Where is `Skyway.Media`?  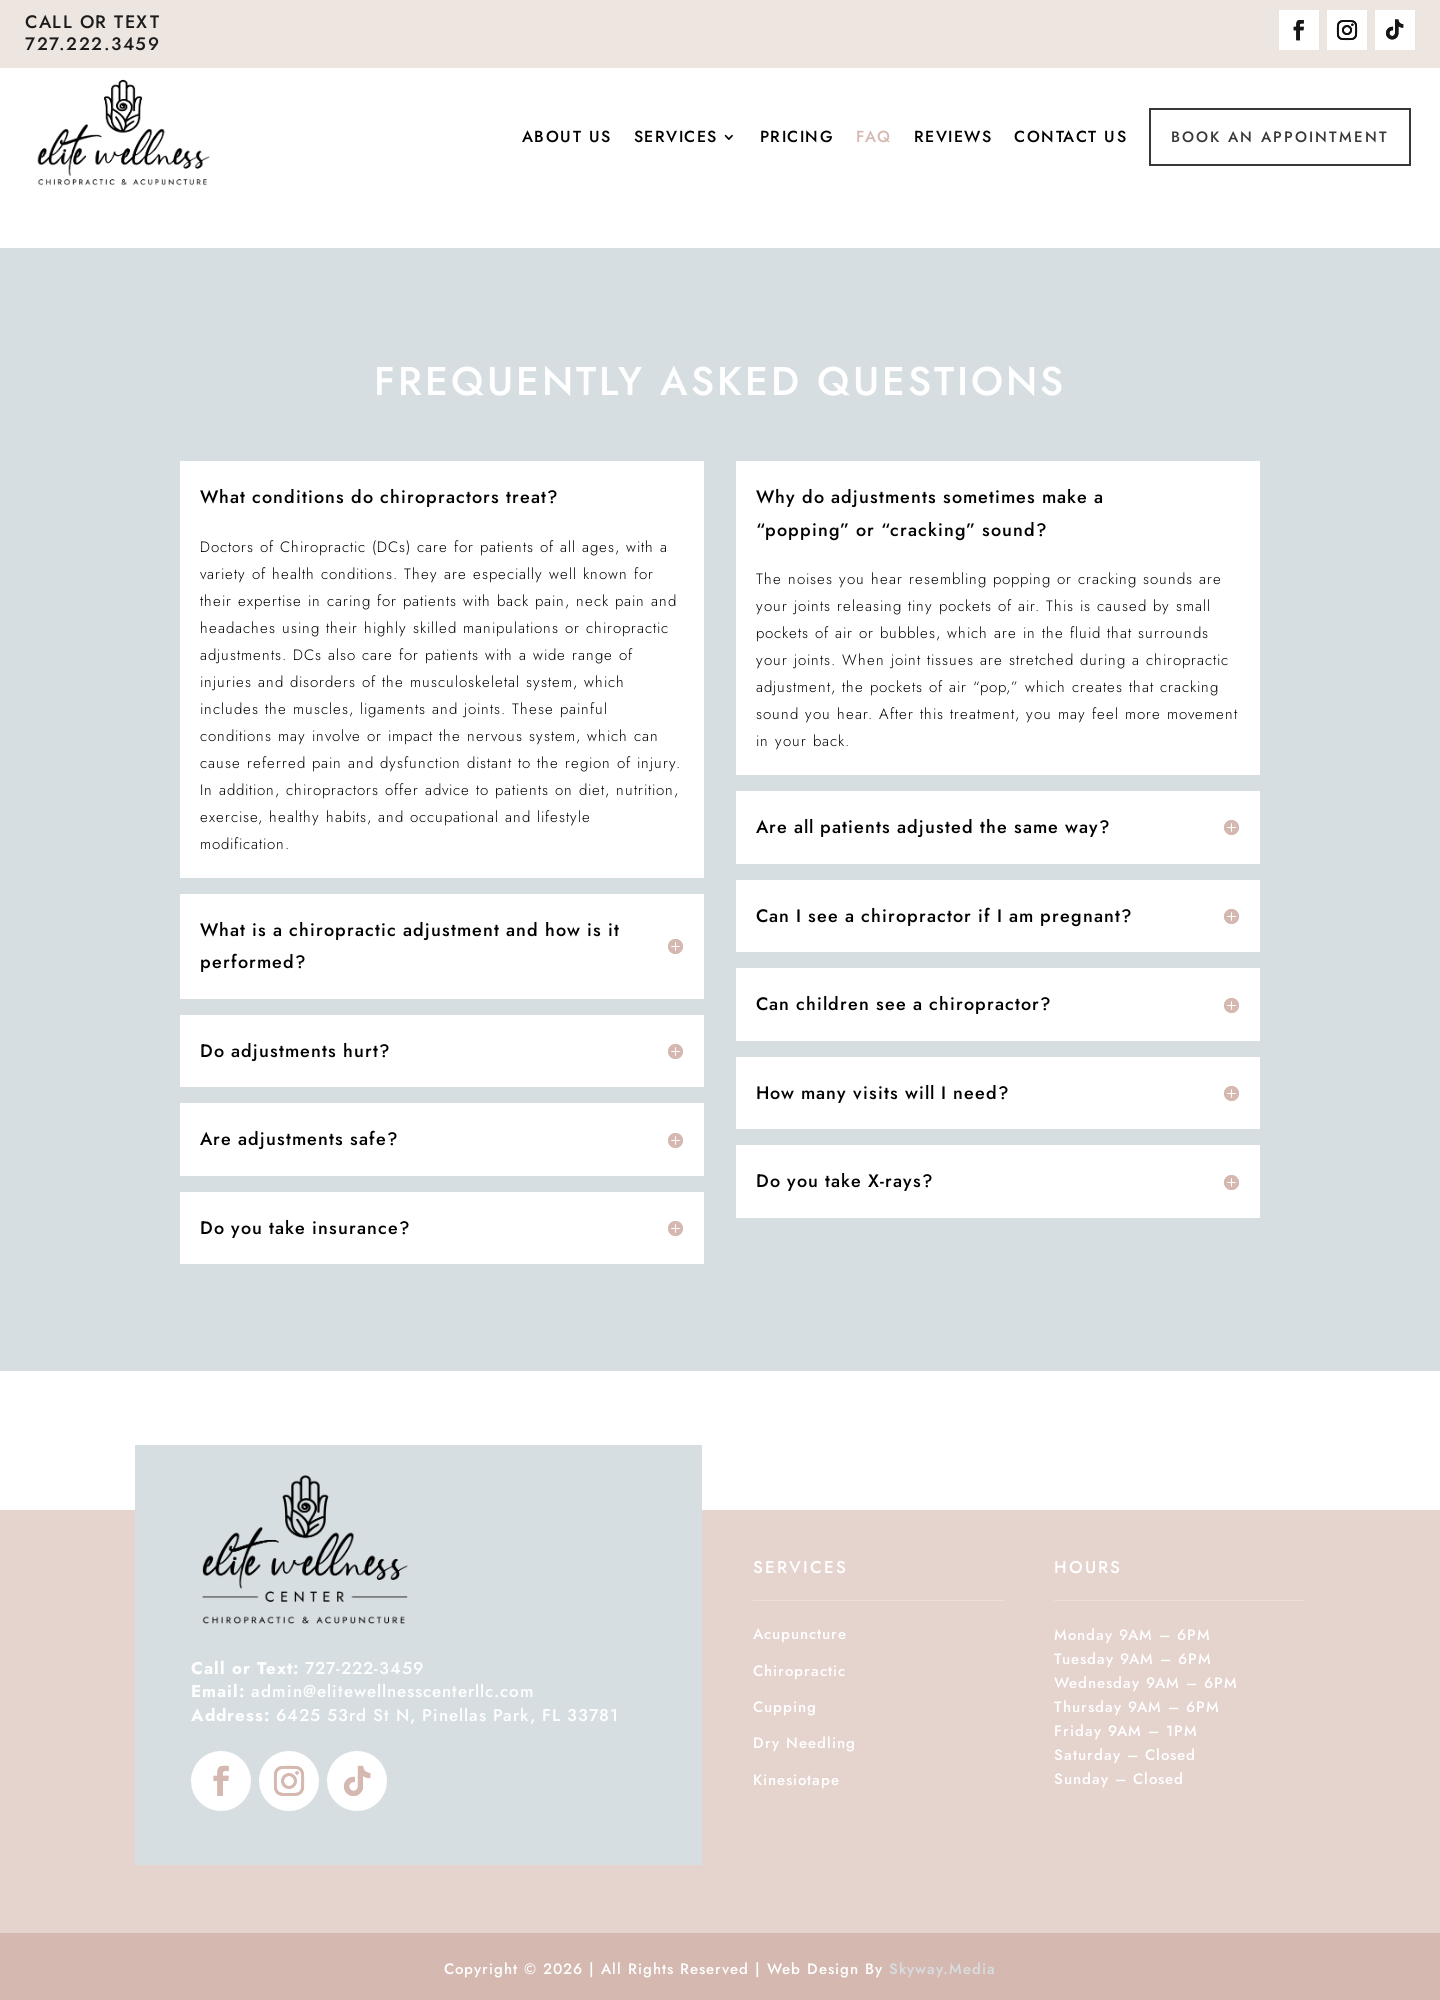
Skyway.Media is located at coordinates (942, 1969).